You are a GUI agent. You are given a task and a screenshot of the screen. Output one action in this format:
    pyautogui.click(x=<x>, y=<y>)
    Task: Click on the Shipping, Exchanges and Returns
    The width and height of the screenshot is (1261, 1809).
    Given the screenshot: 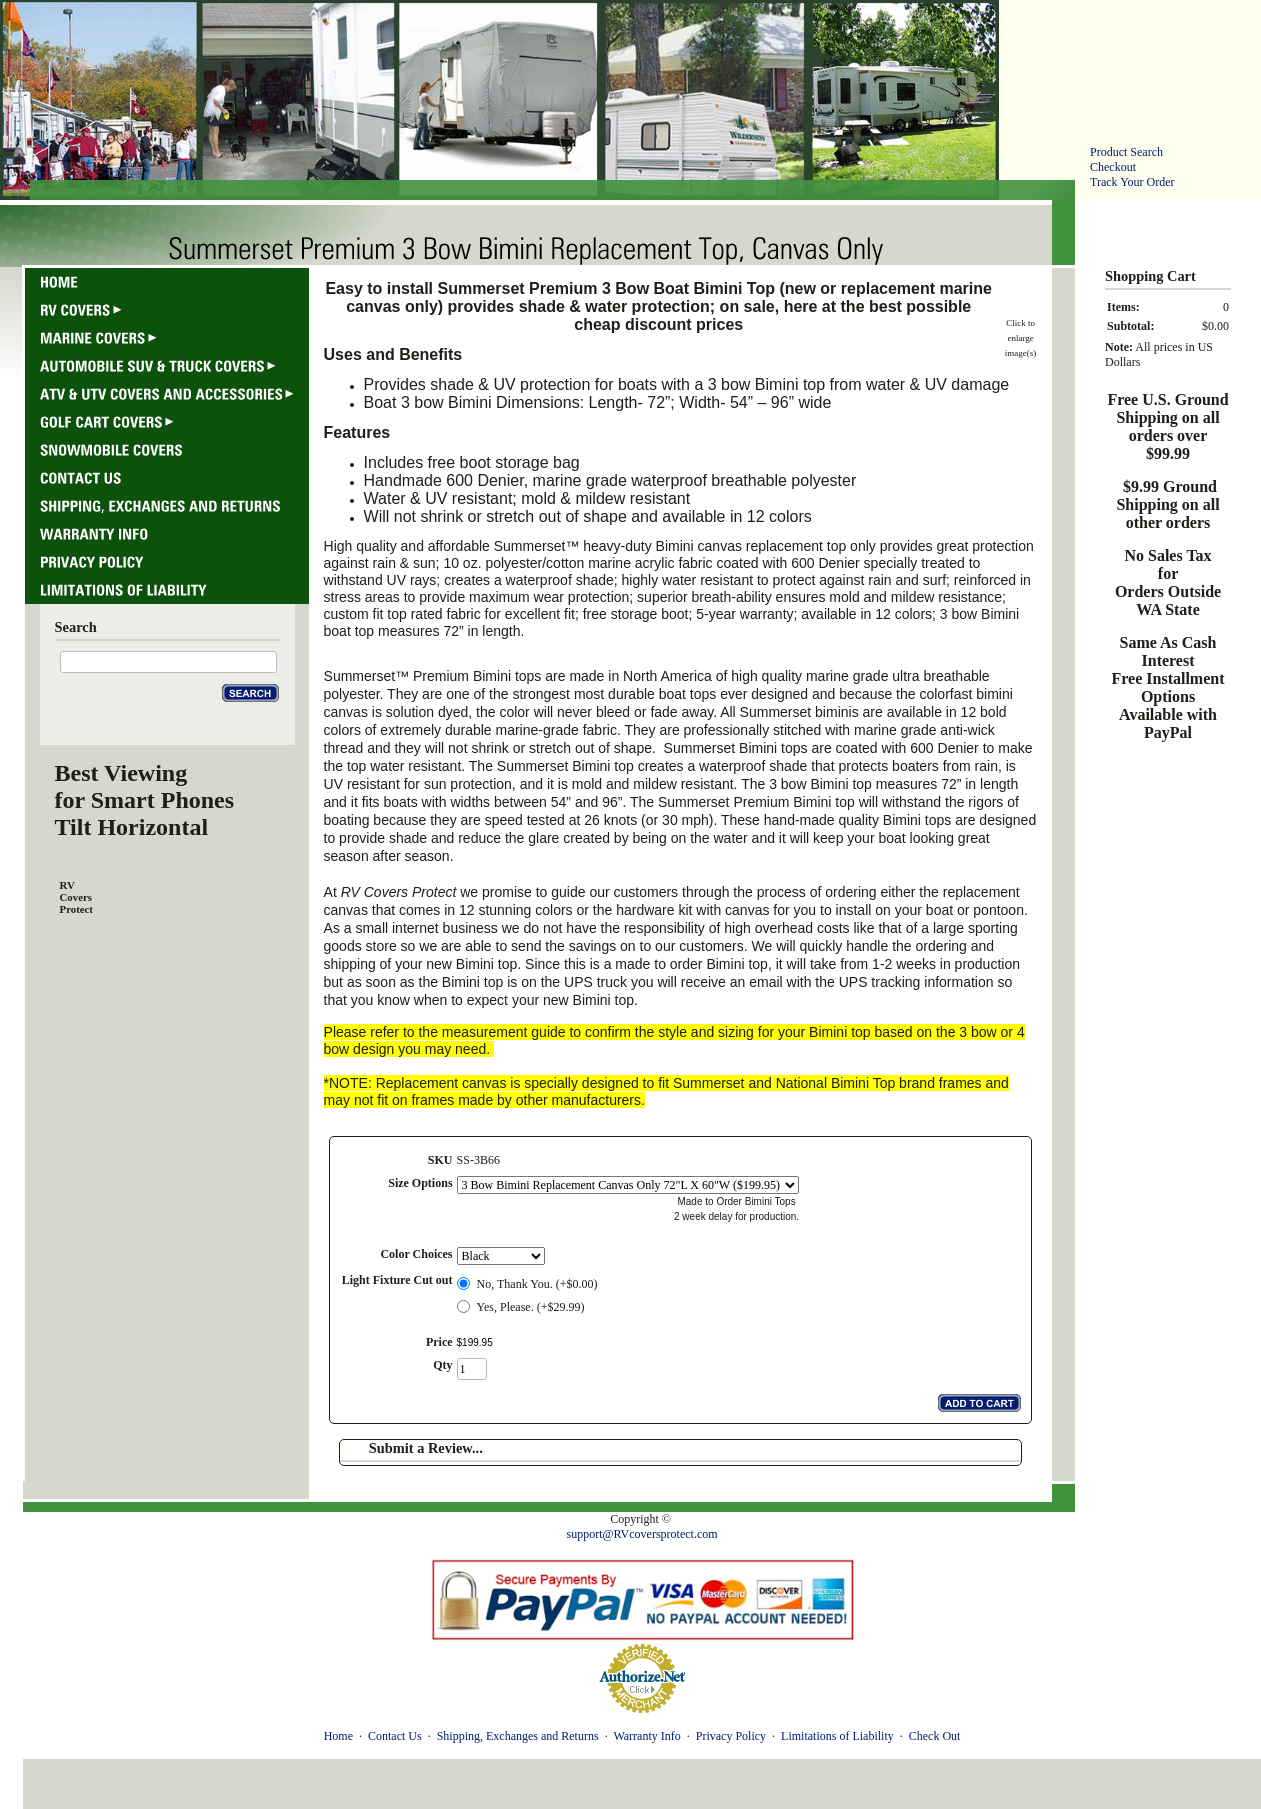 What is the action you would take?
    pyautogui.click(x=518, y=1736)
    